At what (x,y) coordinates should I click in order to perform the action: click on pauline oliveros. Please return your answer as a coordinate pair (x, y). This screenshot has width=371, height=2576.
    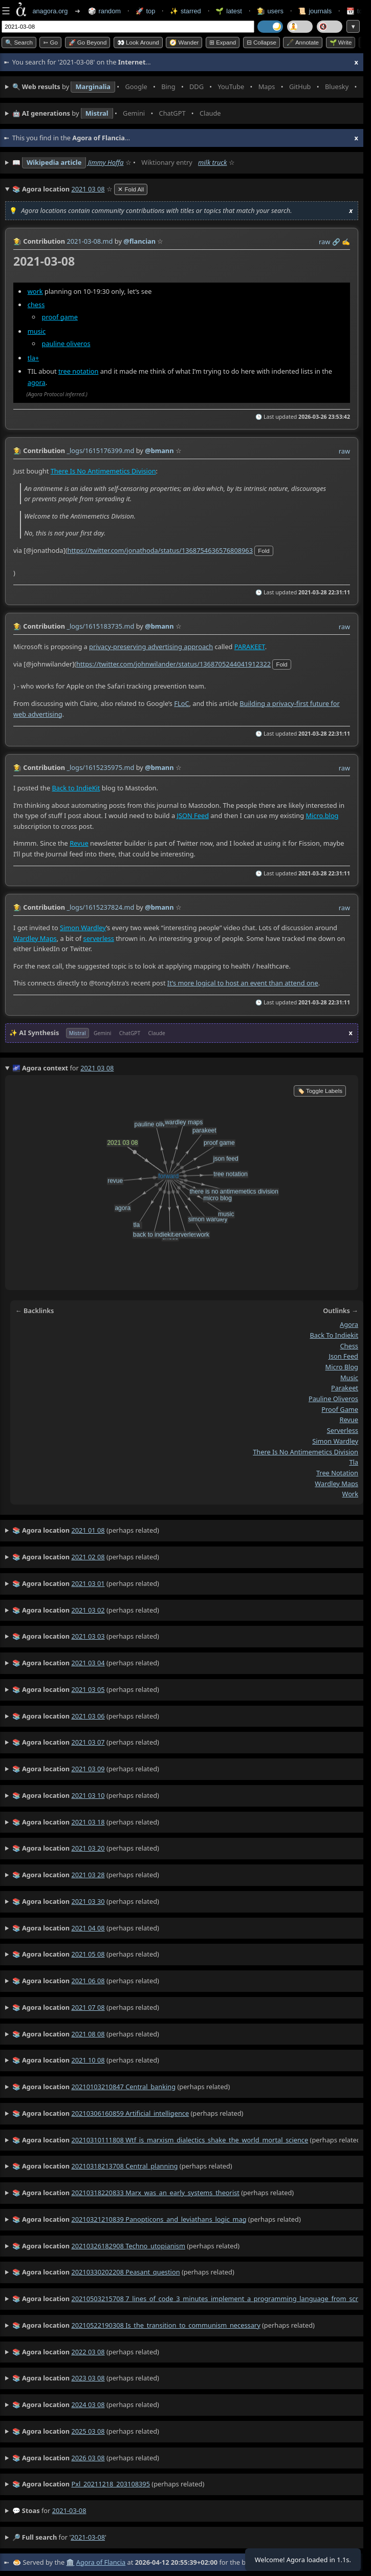
    Looking at the image, I should click on (66, 343).